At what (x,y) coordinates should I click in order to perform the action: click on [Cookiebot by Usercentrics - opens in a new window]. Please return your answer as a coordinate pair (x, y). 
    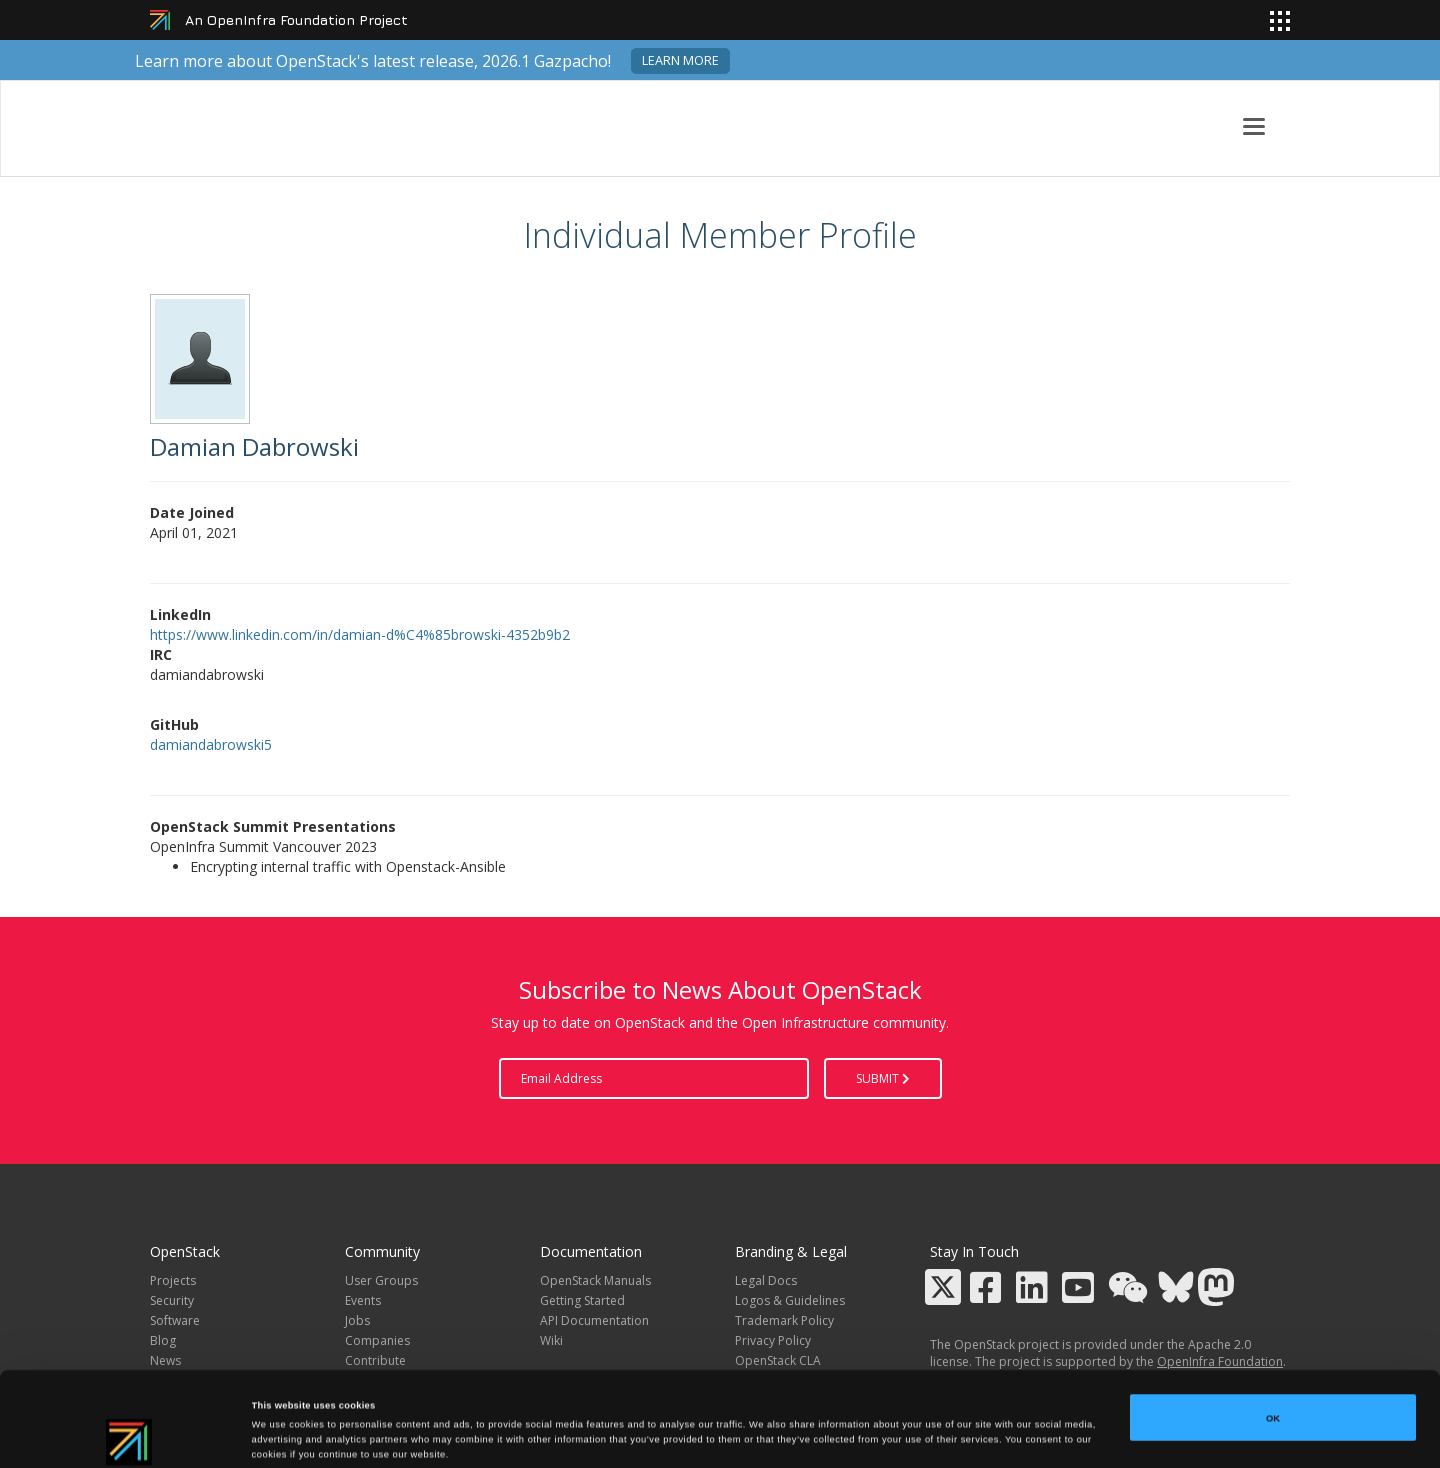
    Looking at the image, I should click on (129, 1434).